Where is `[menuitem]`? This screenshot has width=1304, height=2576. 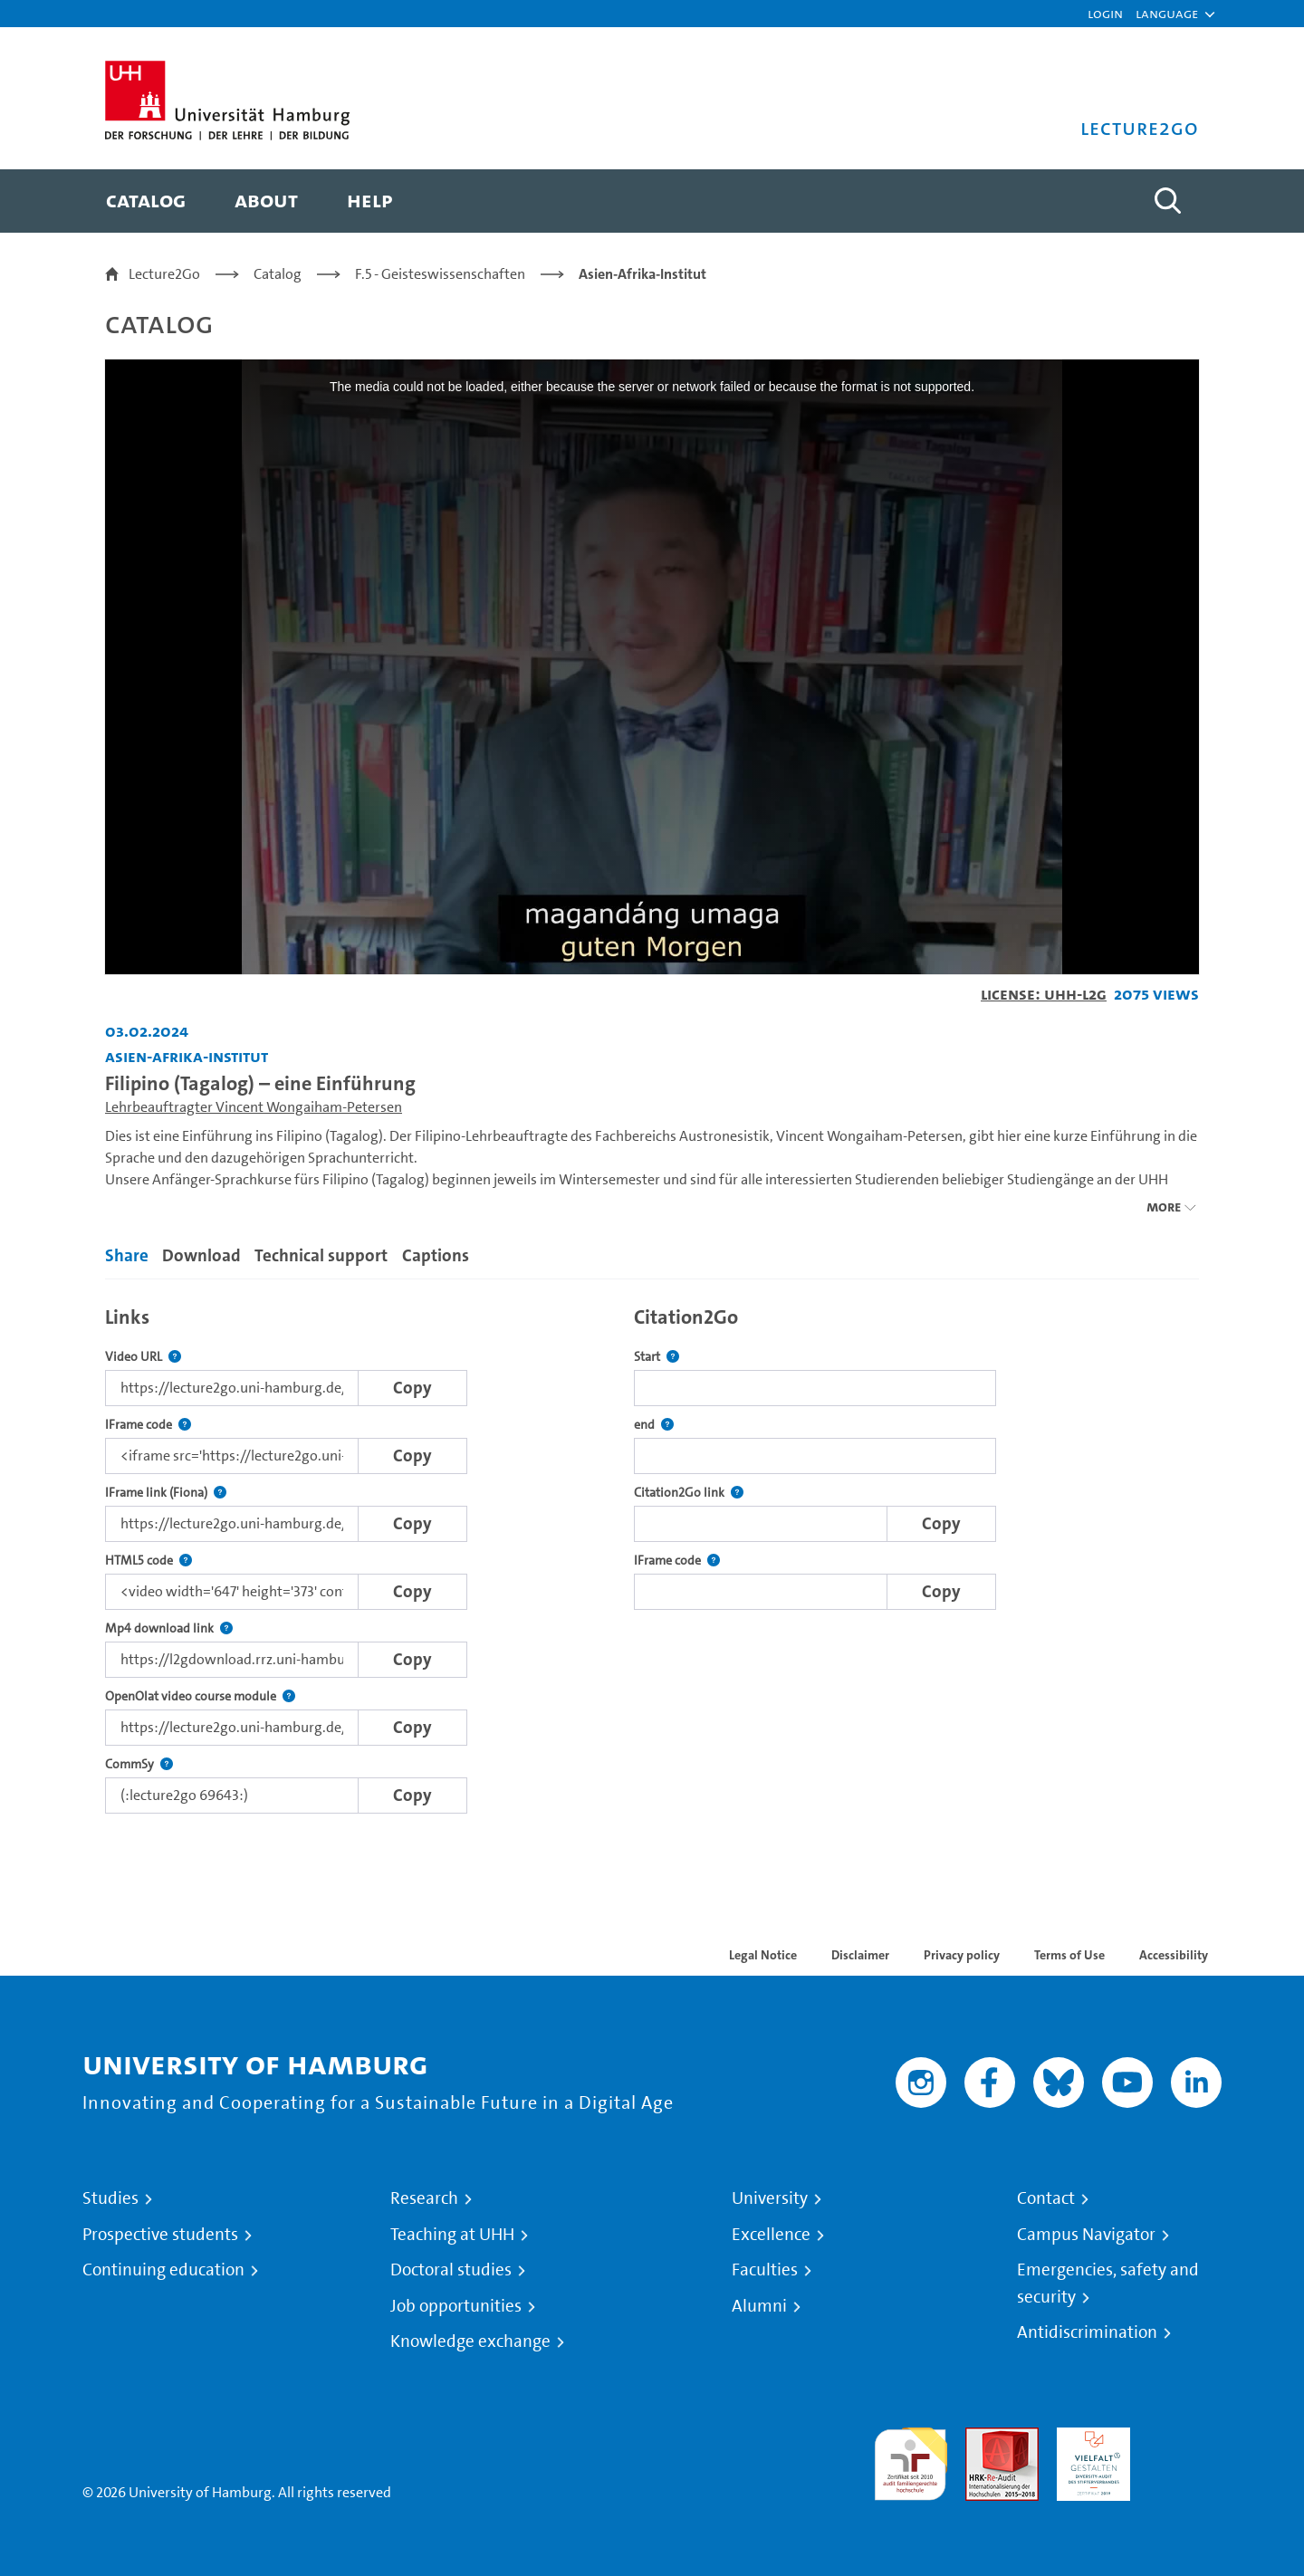 [menuitem] is located at coordinates (146, 201).